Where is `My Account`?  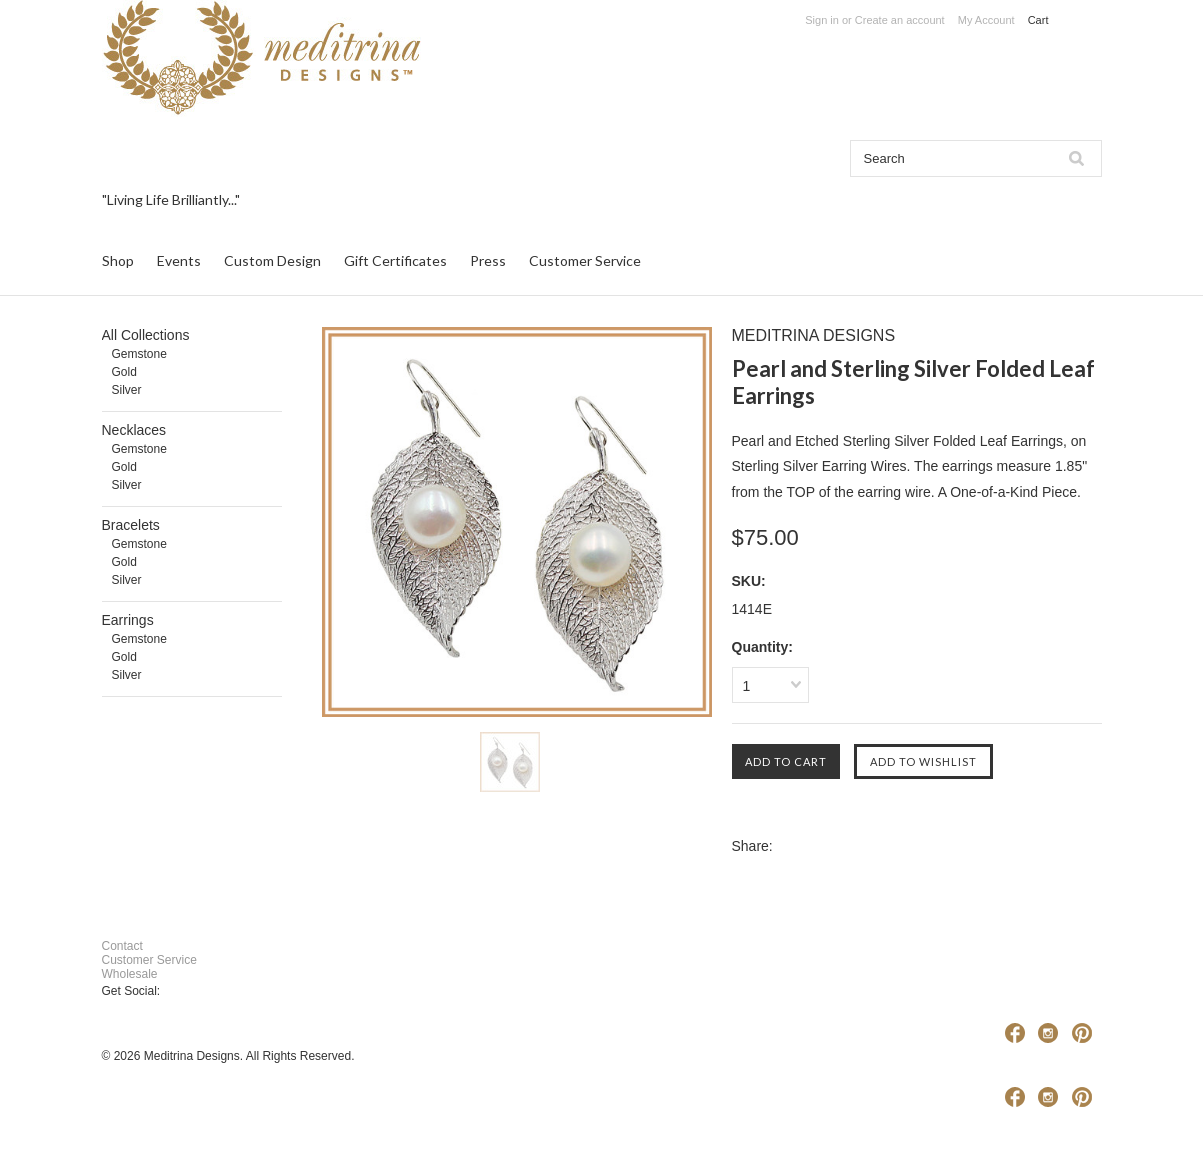
My Account is located at coordinates (986, 20).